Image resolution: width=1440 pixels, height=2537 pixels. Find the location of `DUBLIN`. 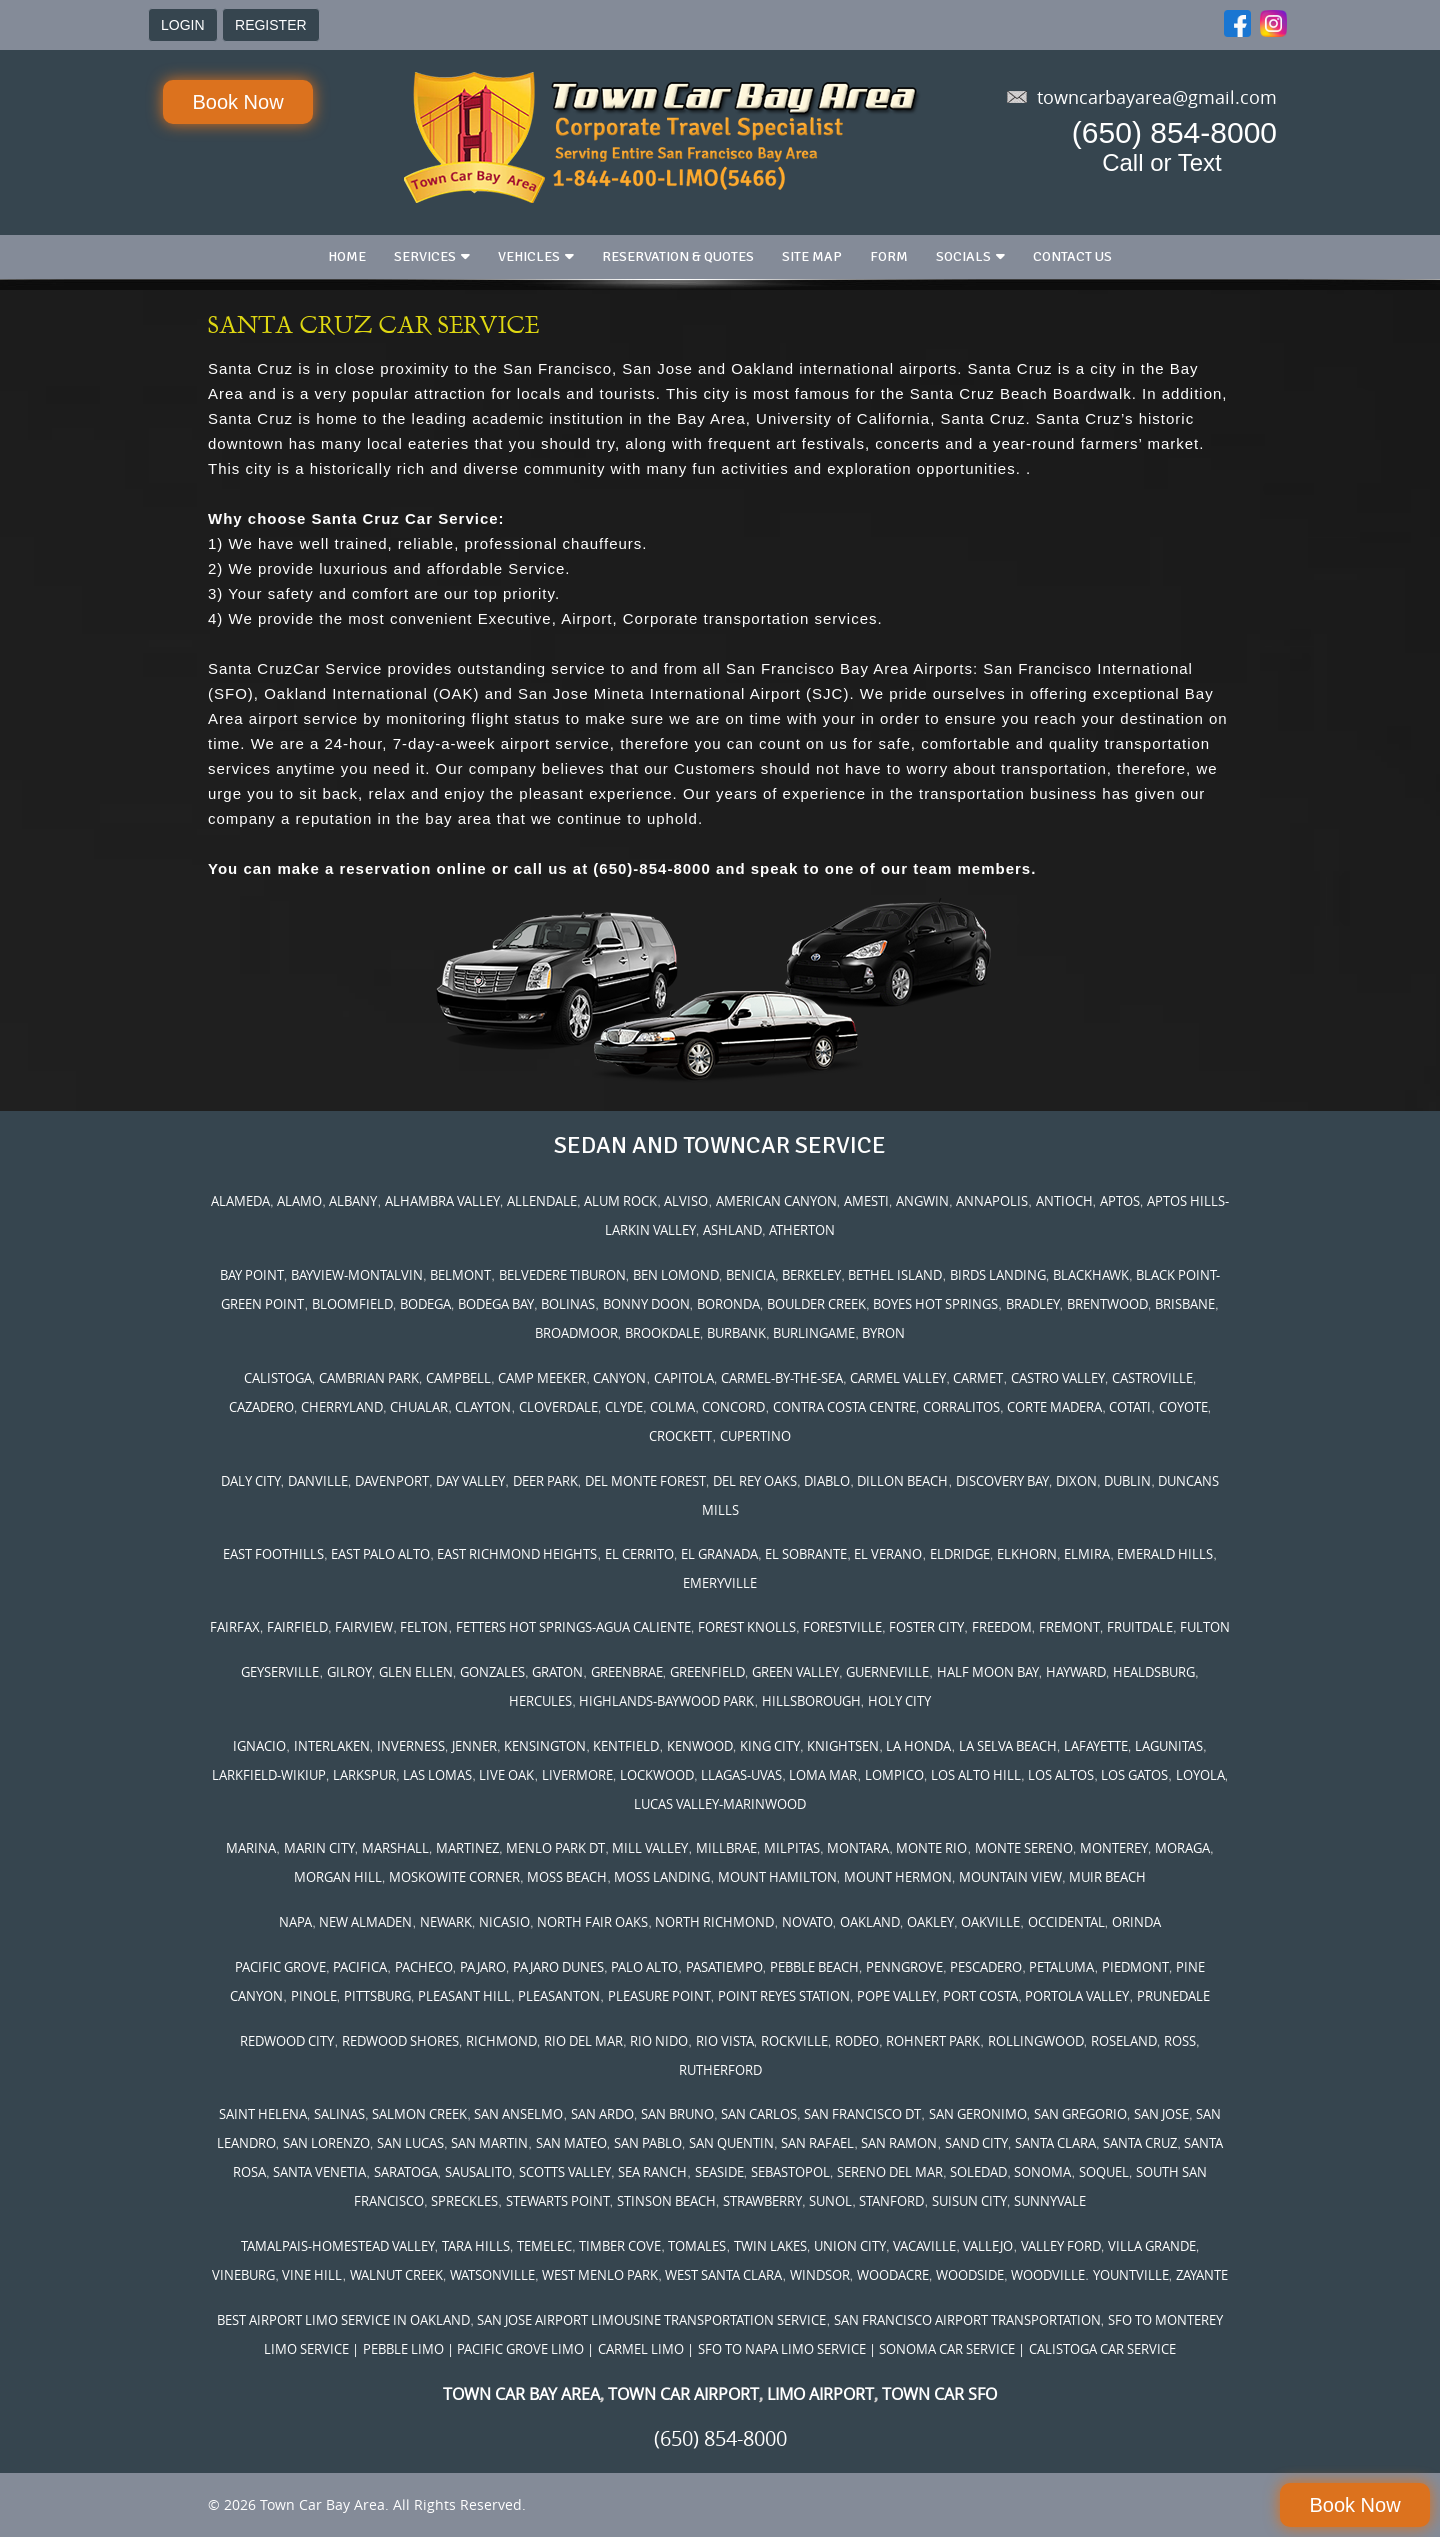

DUBLIN is located at coordinates (1127, 1481).